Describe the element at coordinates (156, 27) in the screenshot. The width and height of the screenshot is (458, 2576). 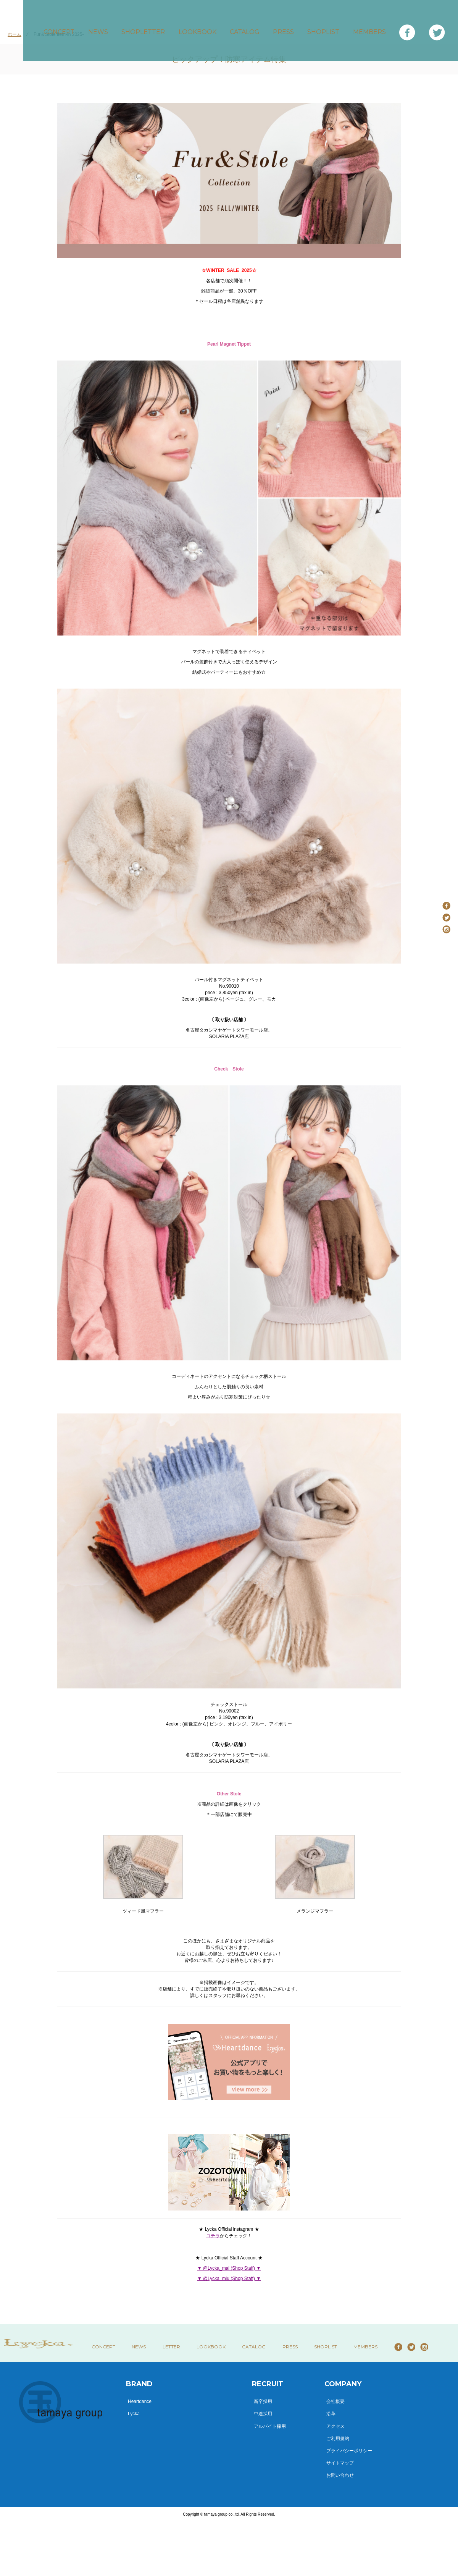
I see `SHOPLETTER` at that location.